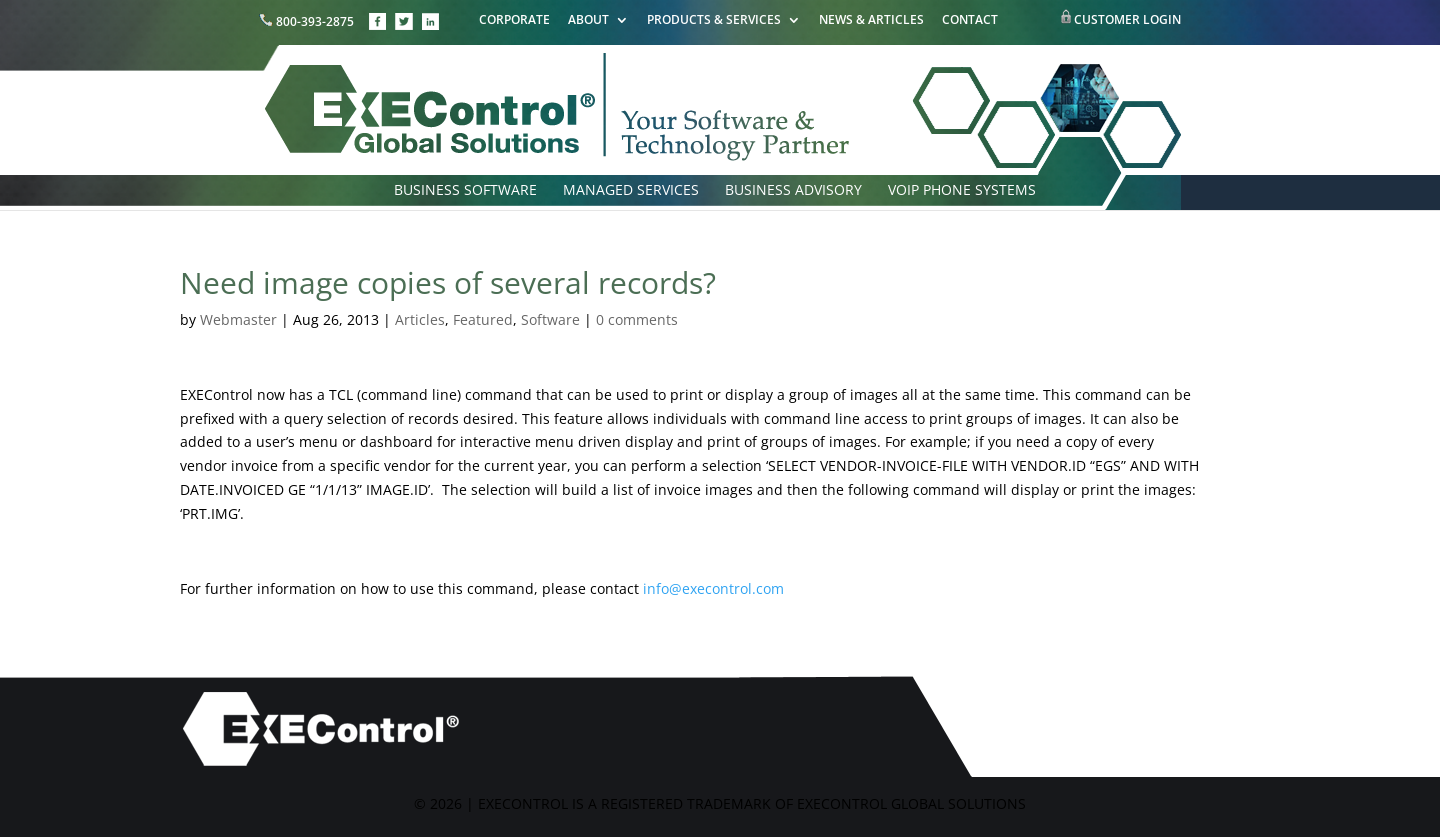 The image size is (1440, 837). What do you see at coordinates (962, 191) in the screenshot?
I see `VOIP PHONE SYSTEMS` at bounding box center [962, 191].